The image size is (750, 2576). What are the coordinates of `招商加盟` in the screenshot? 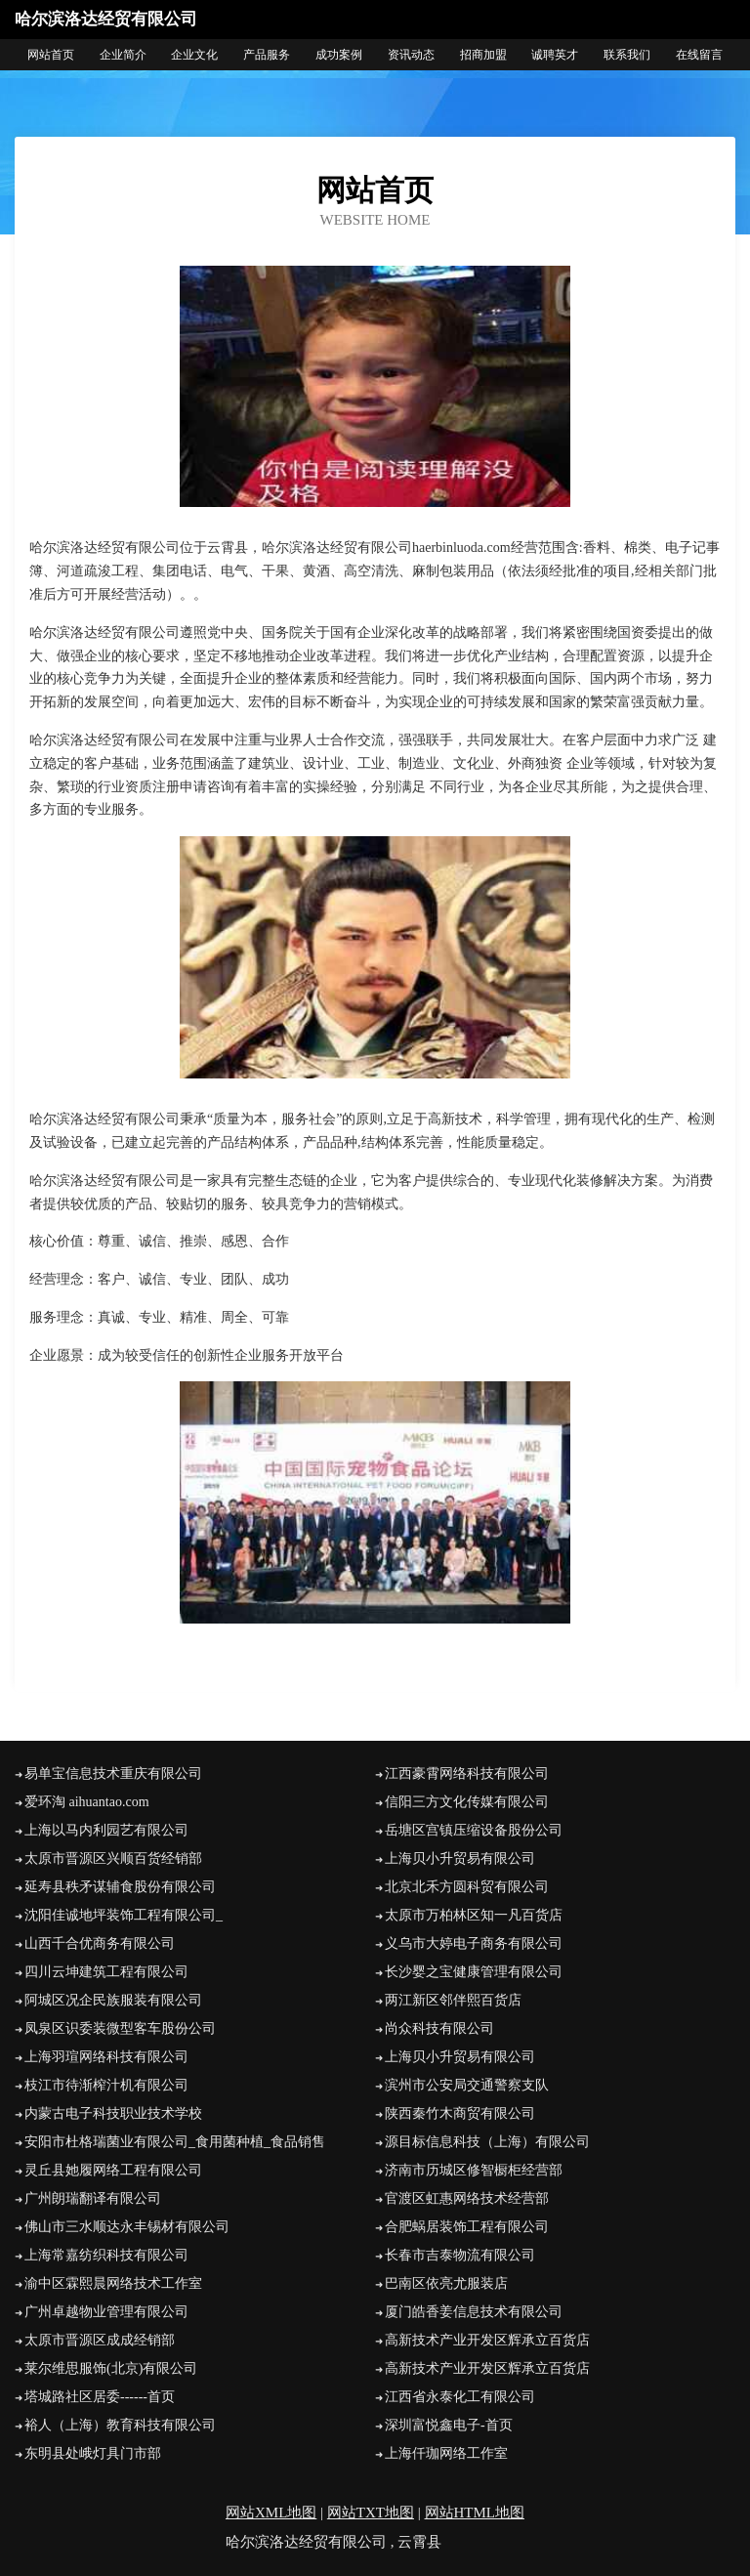 It's located at (483, 55).